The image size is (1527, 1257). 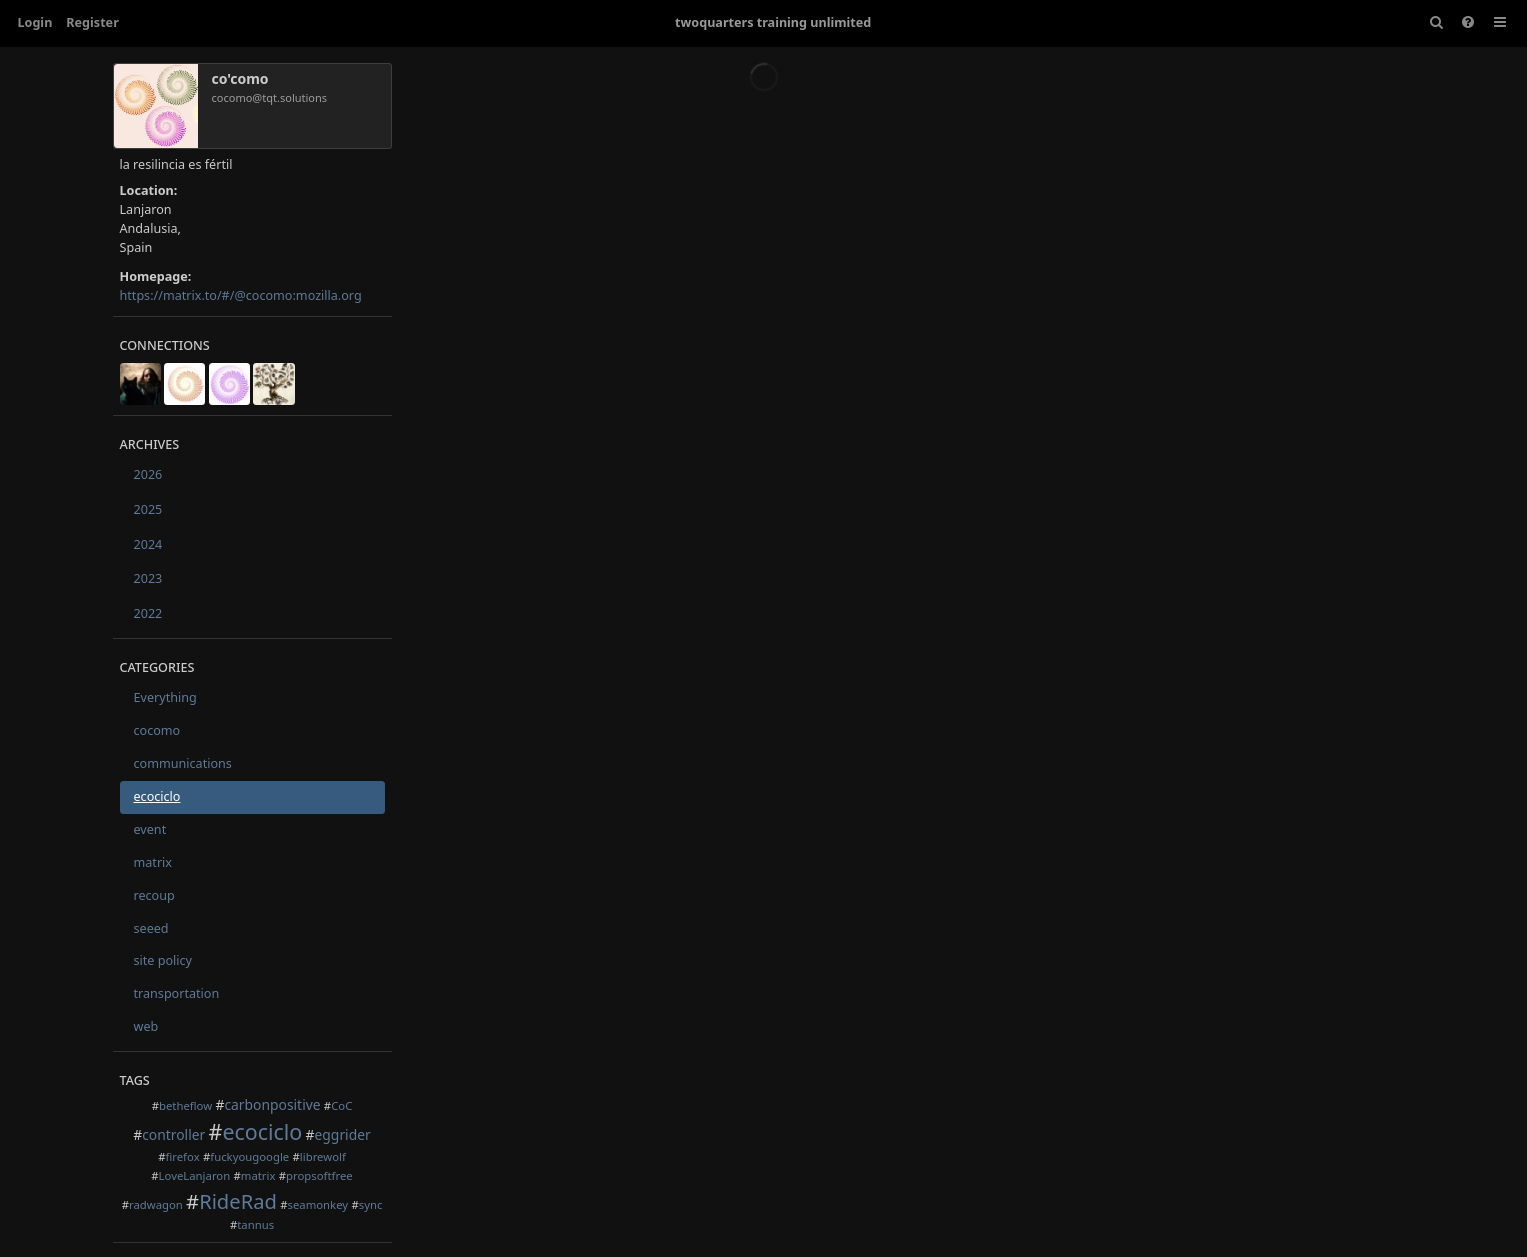 What do you see at coordinates (323, 1156) in the screenshot?
I see `librewolf` at bounding box center [323, 1156].